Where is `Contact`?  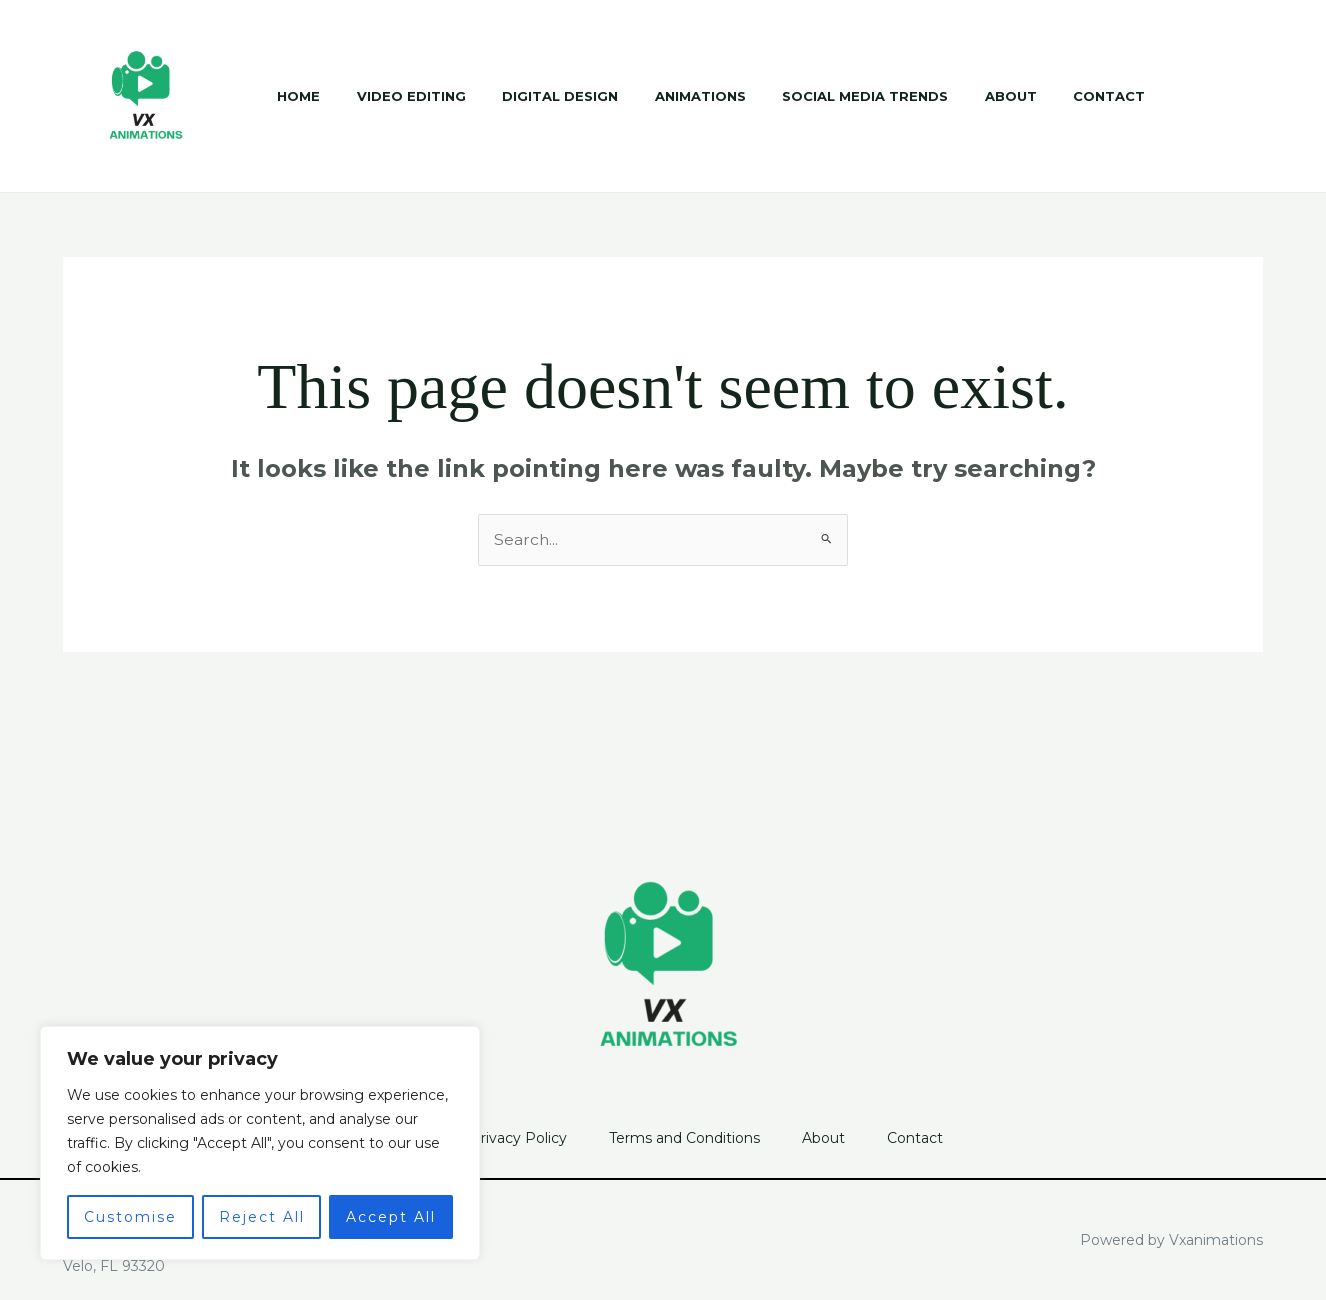 Contact is located at coordinates (1041, 96).